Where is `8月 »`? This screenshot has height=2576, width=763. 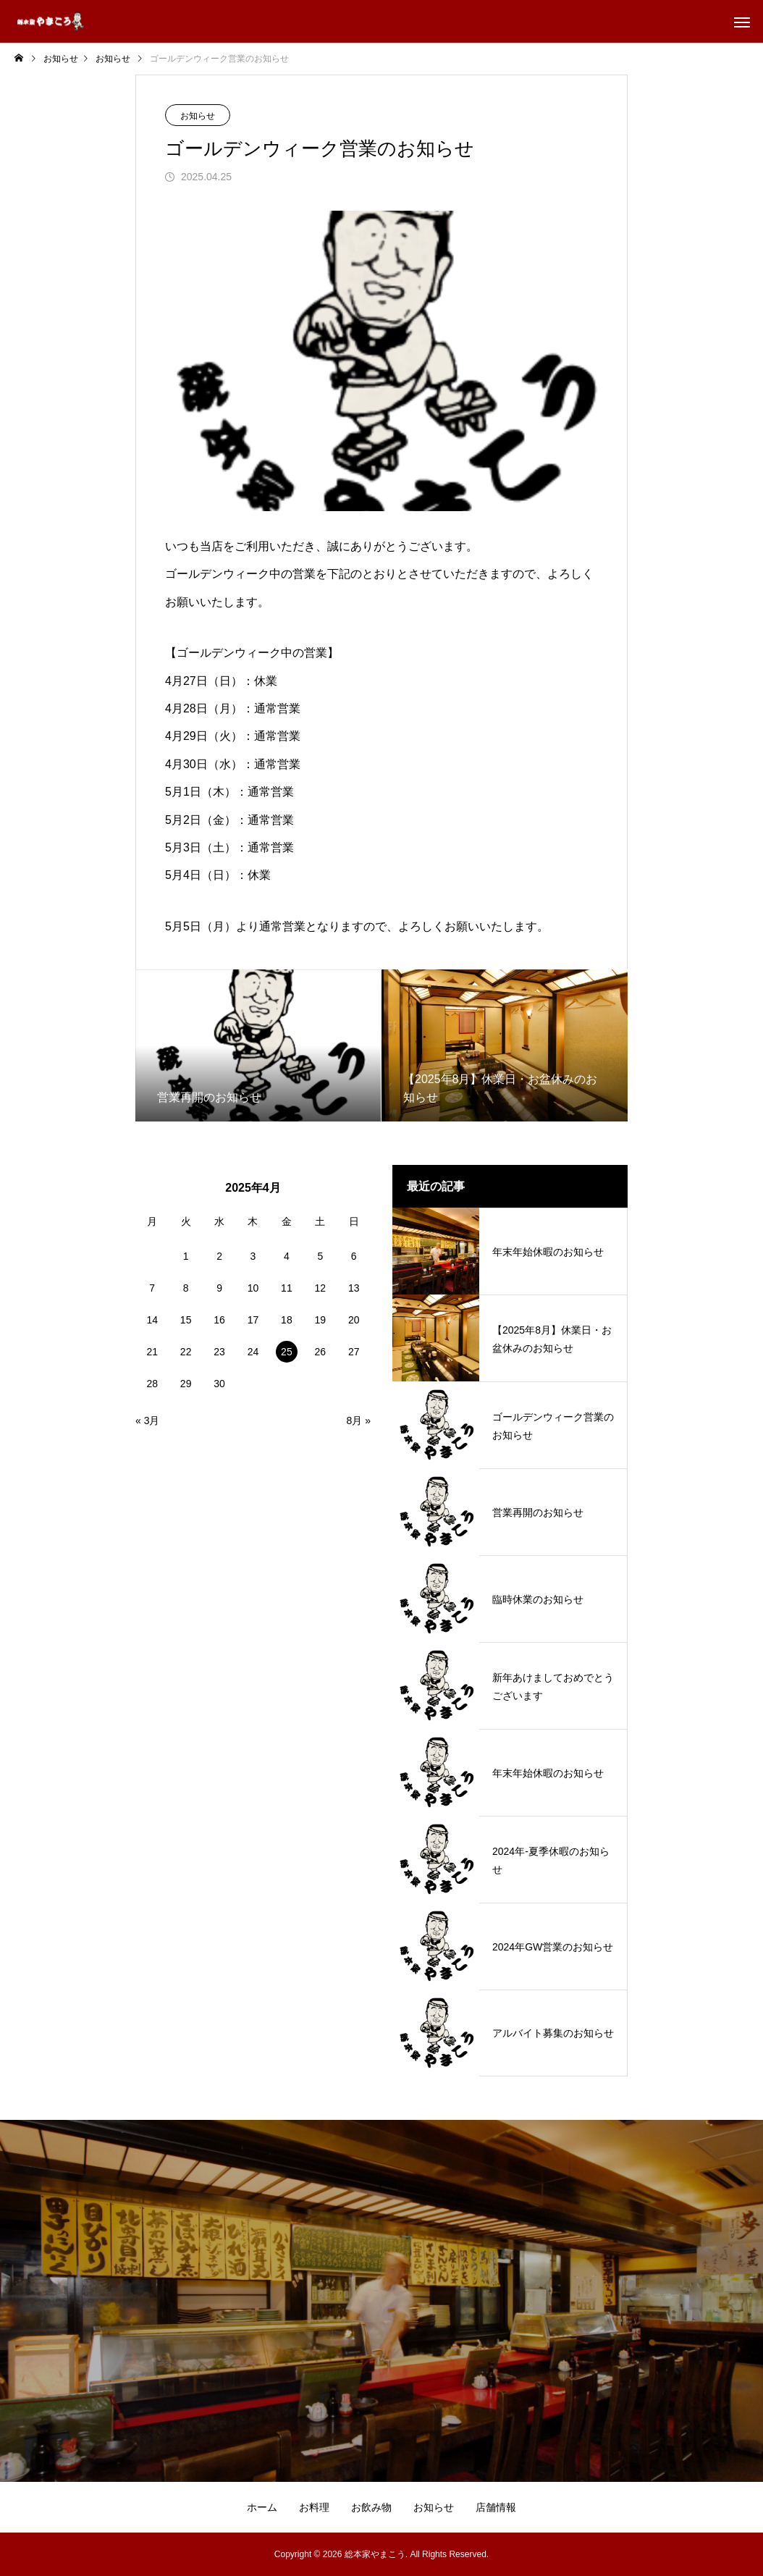
8月 » is located at coordinates (359, 1420).